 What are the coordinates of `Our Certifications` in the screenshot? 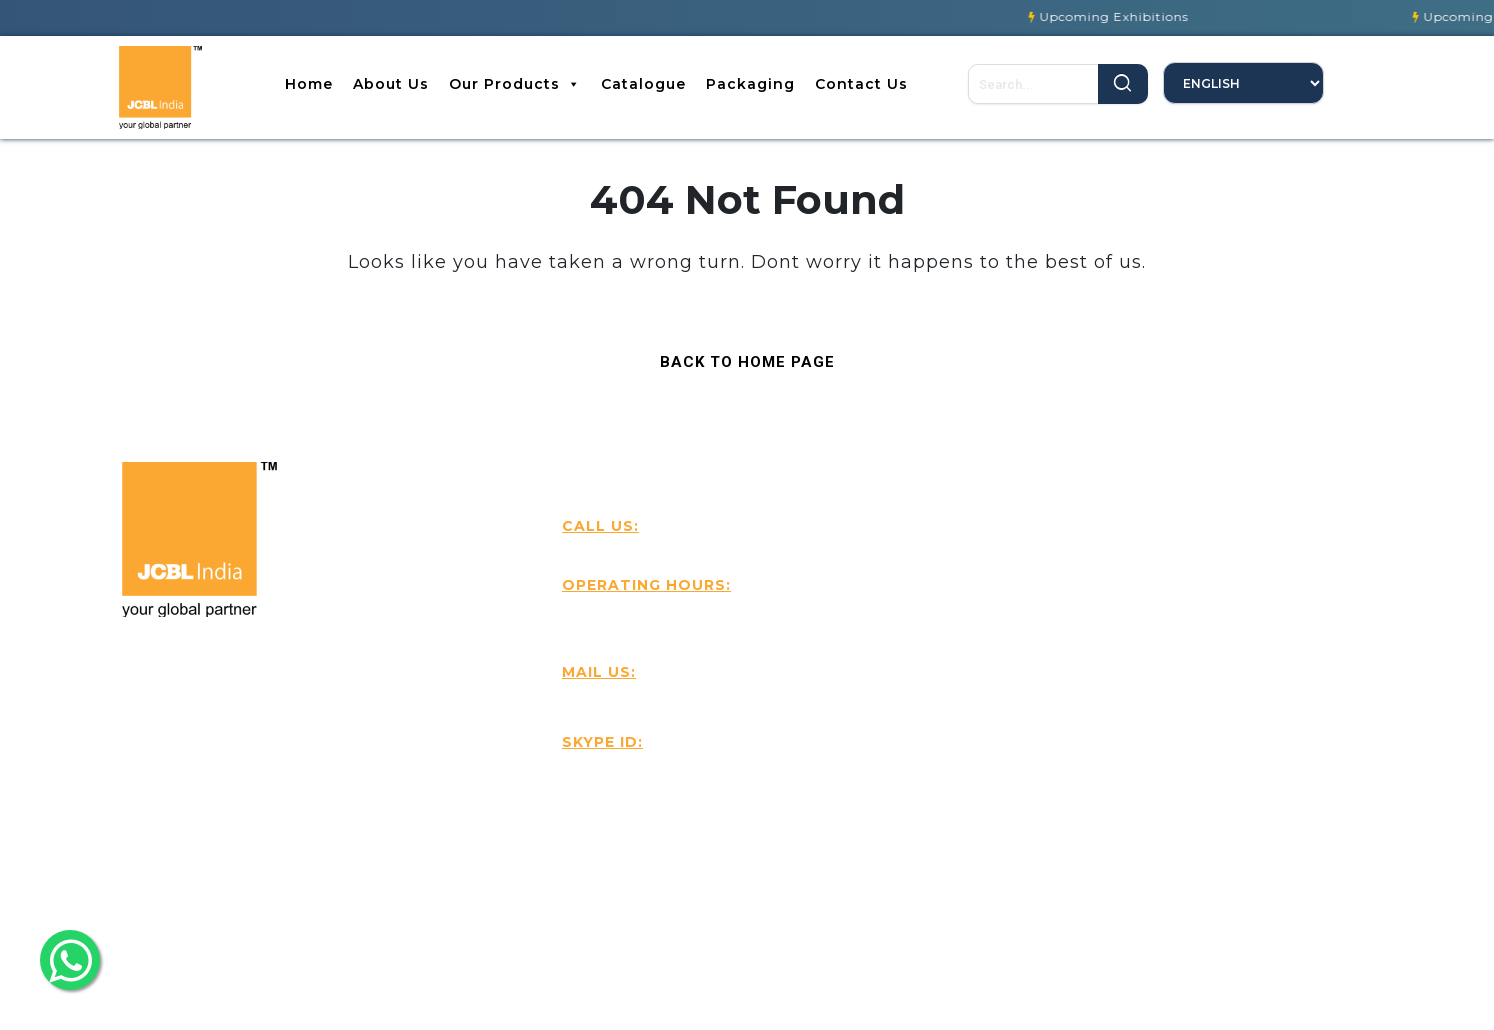 It's located at (1016, 717).